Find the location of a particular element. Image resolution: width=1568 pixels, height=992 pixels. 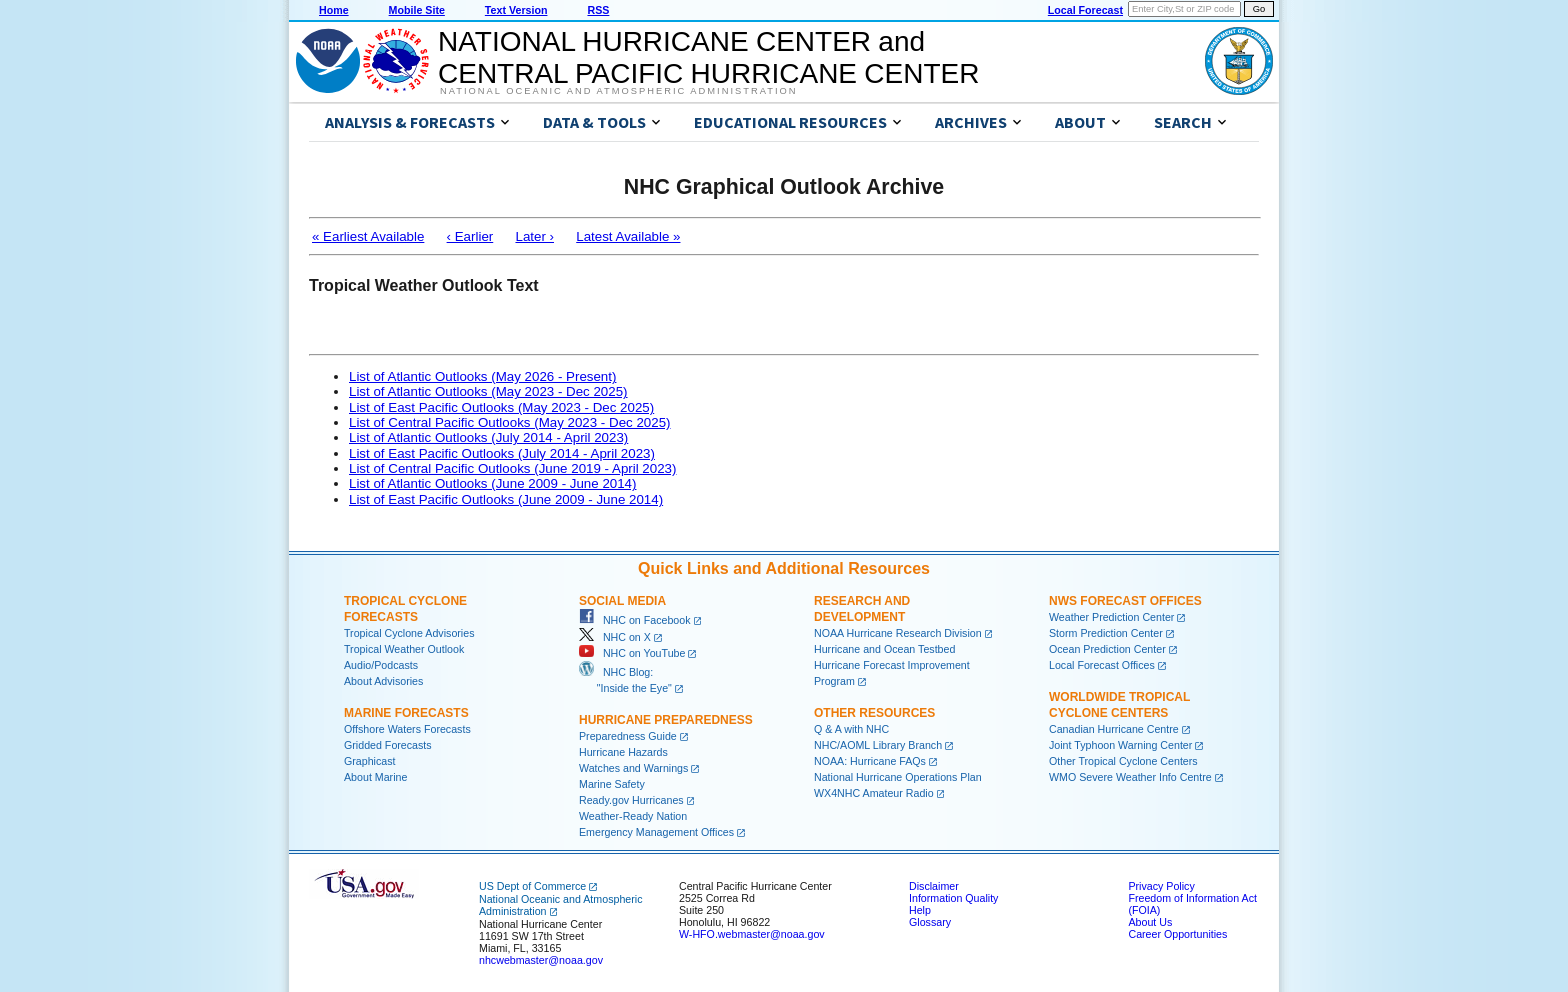

RSS is located at coordinates (598, 10).